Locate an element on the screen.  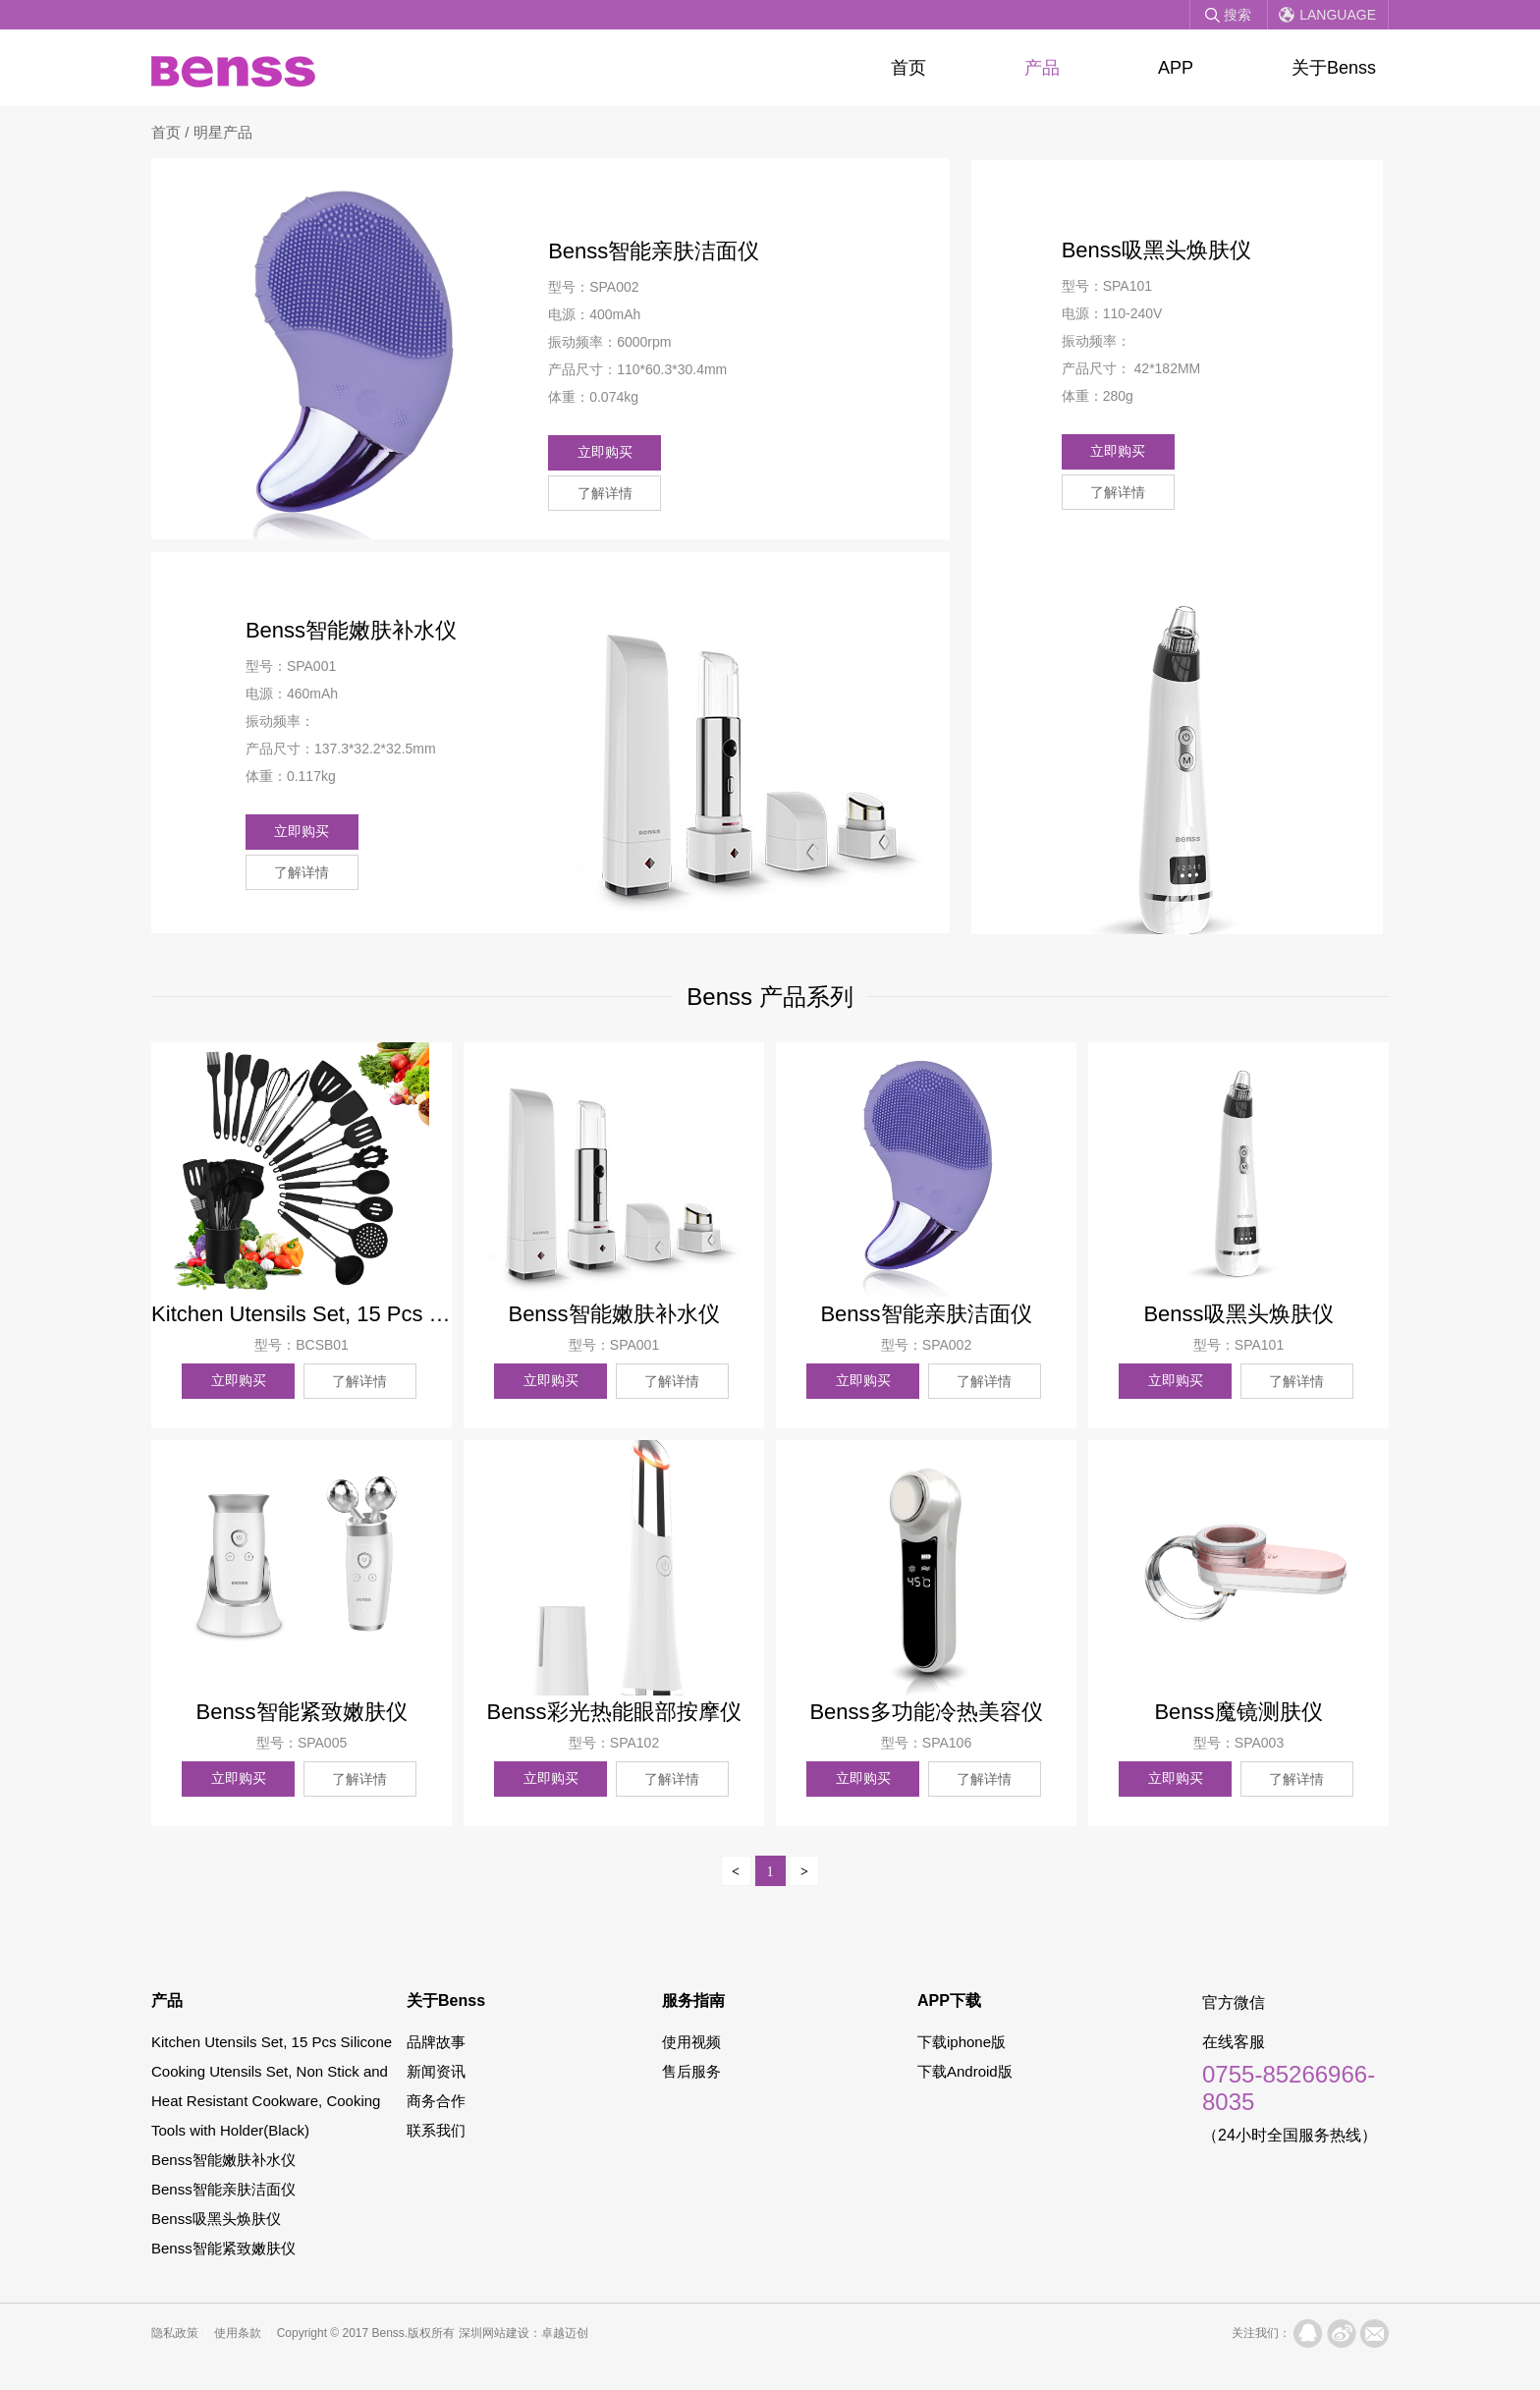
了解详情 is located at coordinates (731, 450).